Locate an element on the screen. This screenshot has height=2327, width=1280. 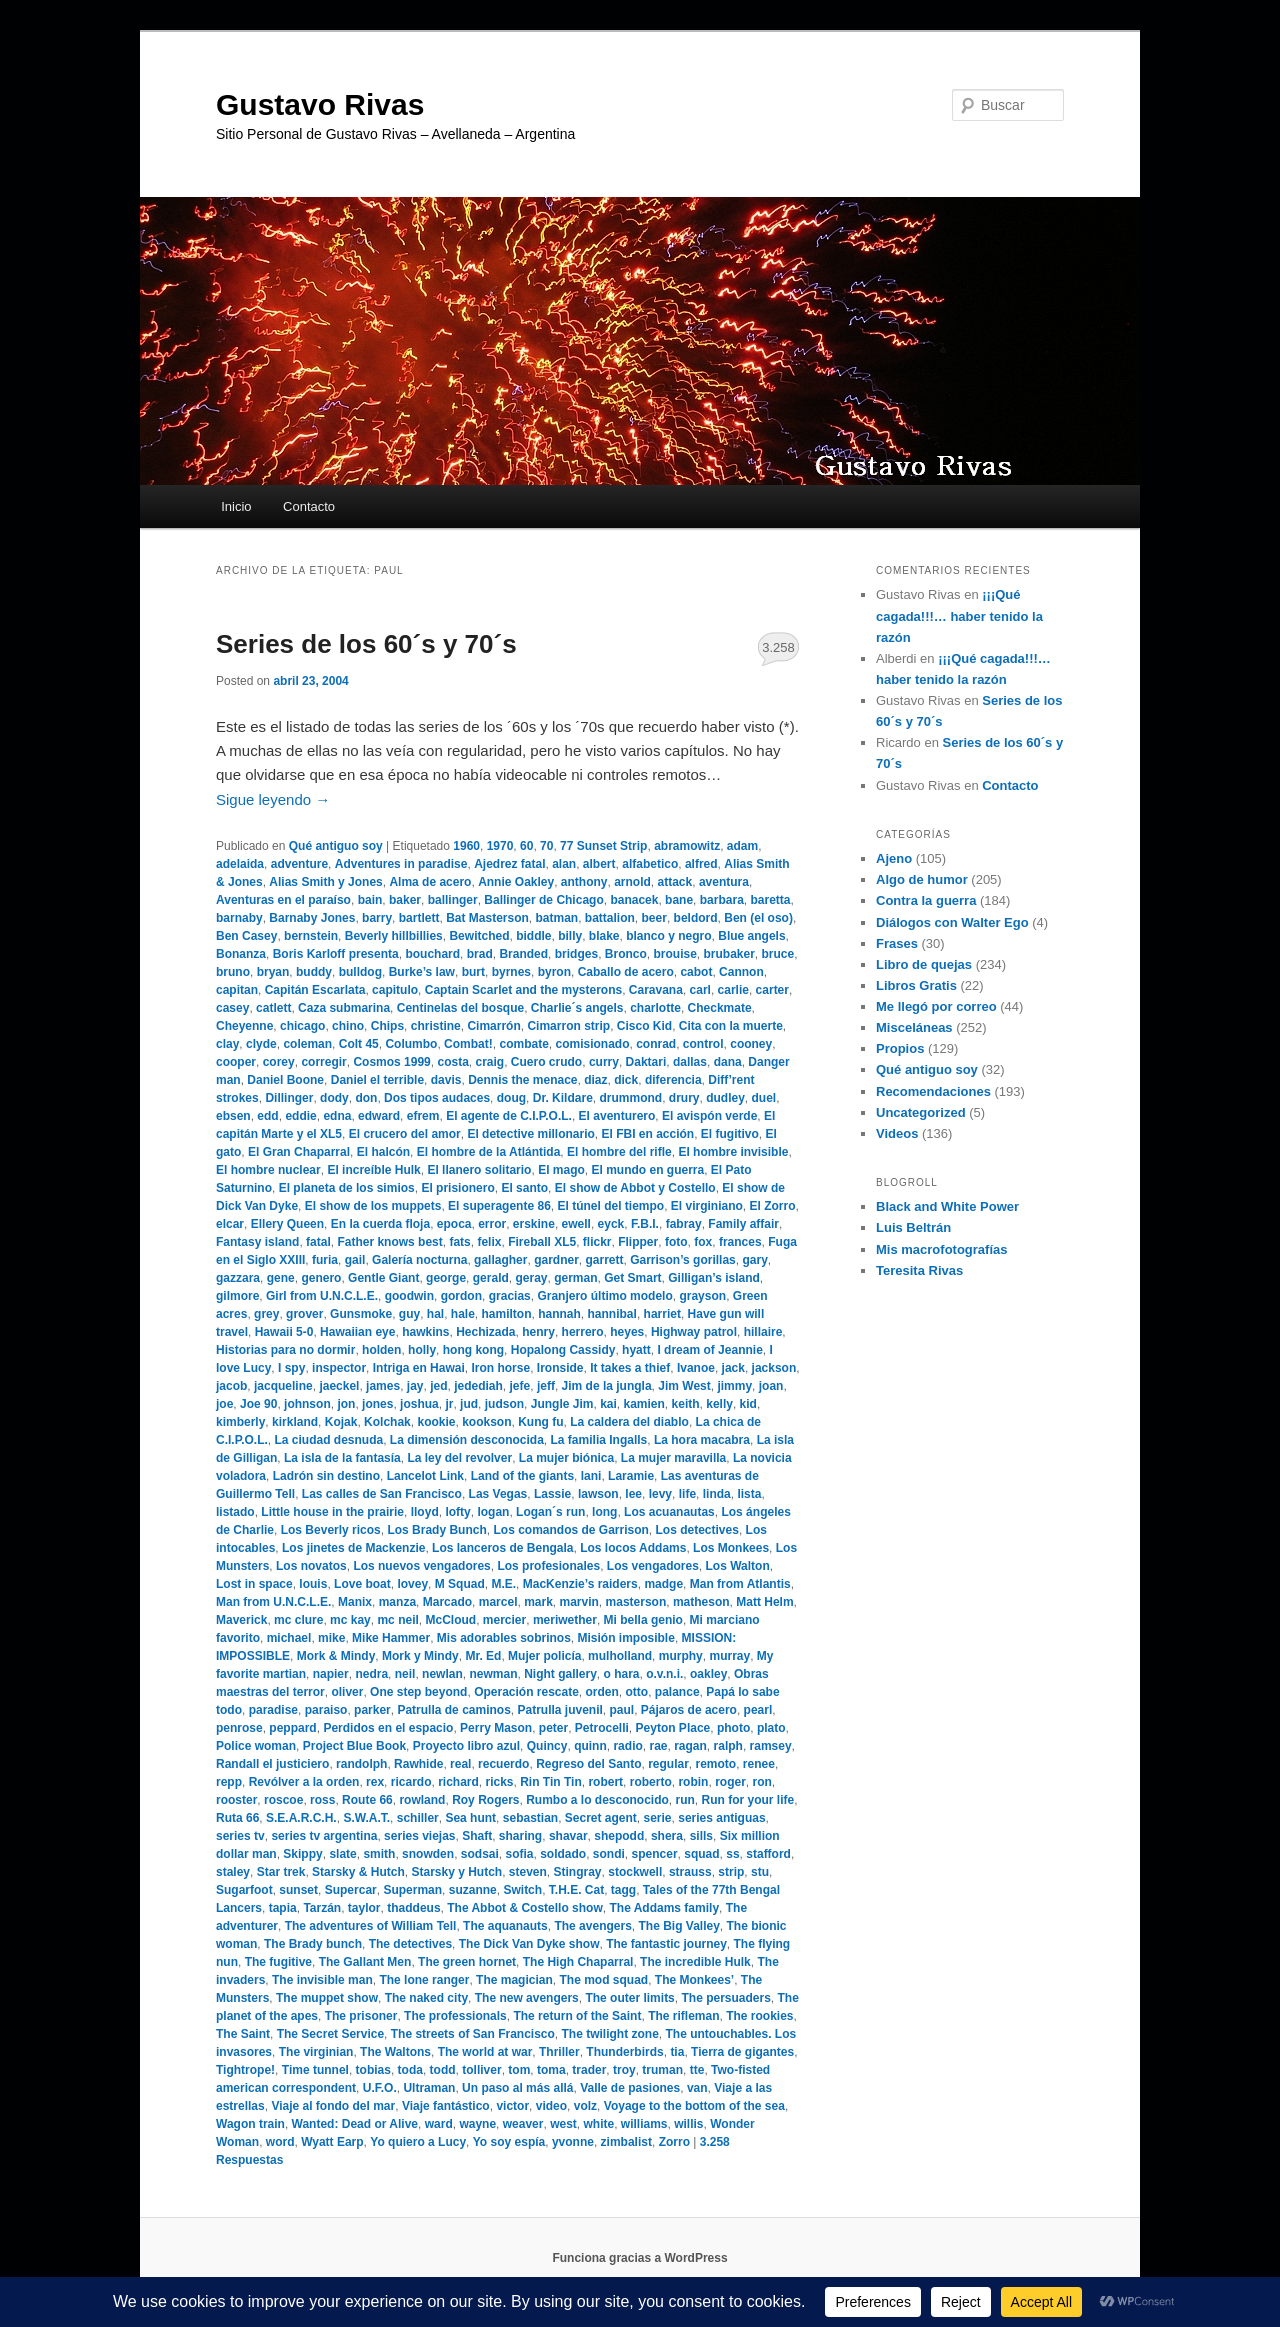
ricks is located at coordinates (500, 1782).